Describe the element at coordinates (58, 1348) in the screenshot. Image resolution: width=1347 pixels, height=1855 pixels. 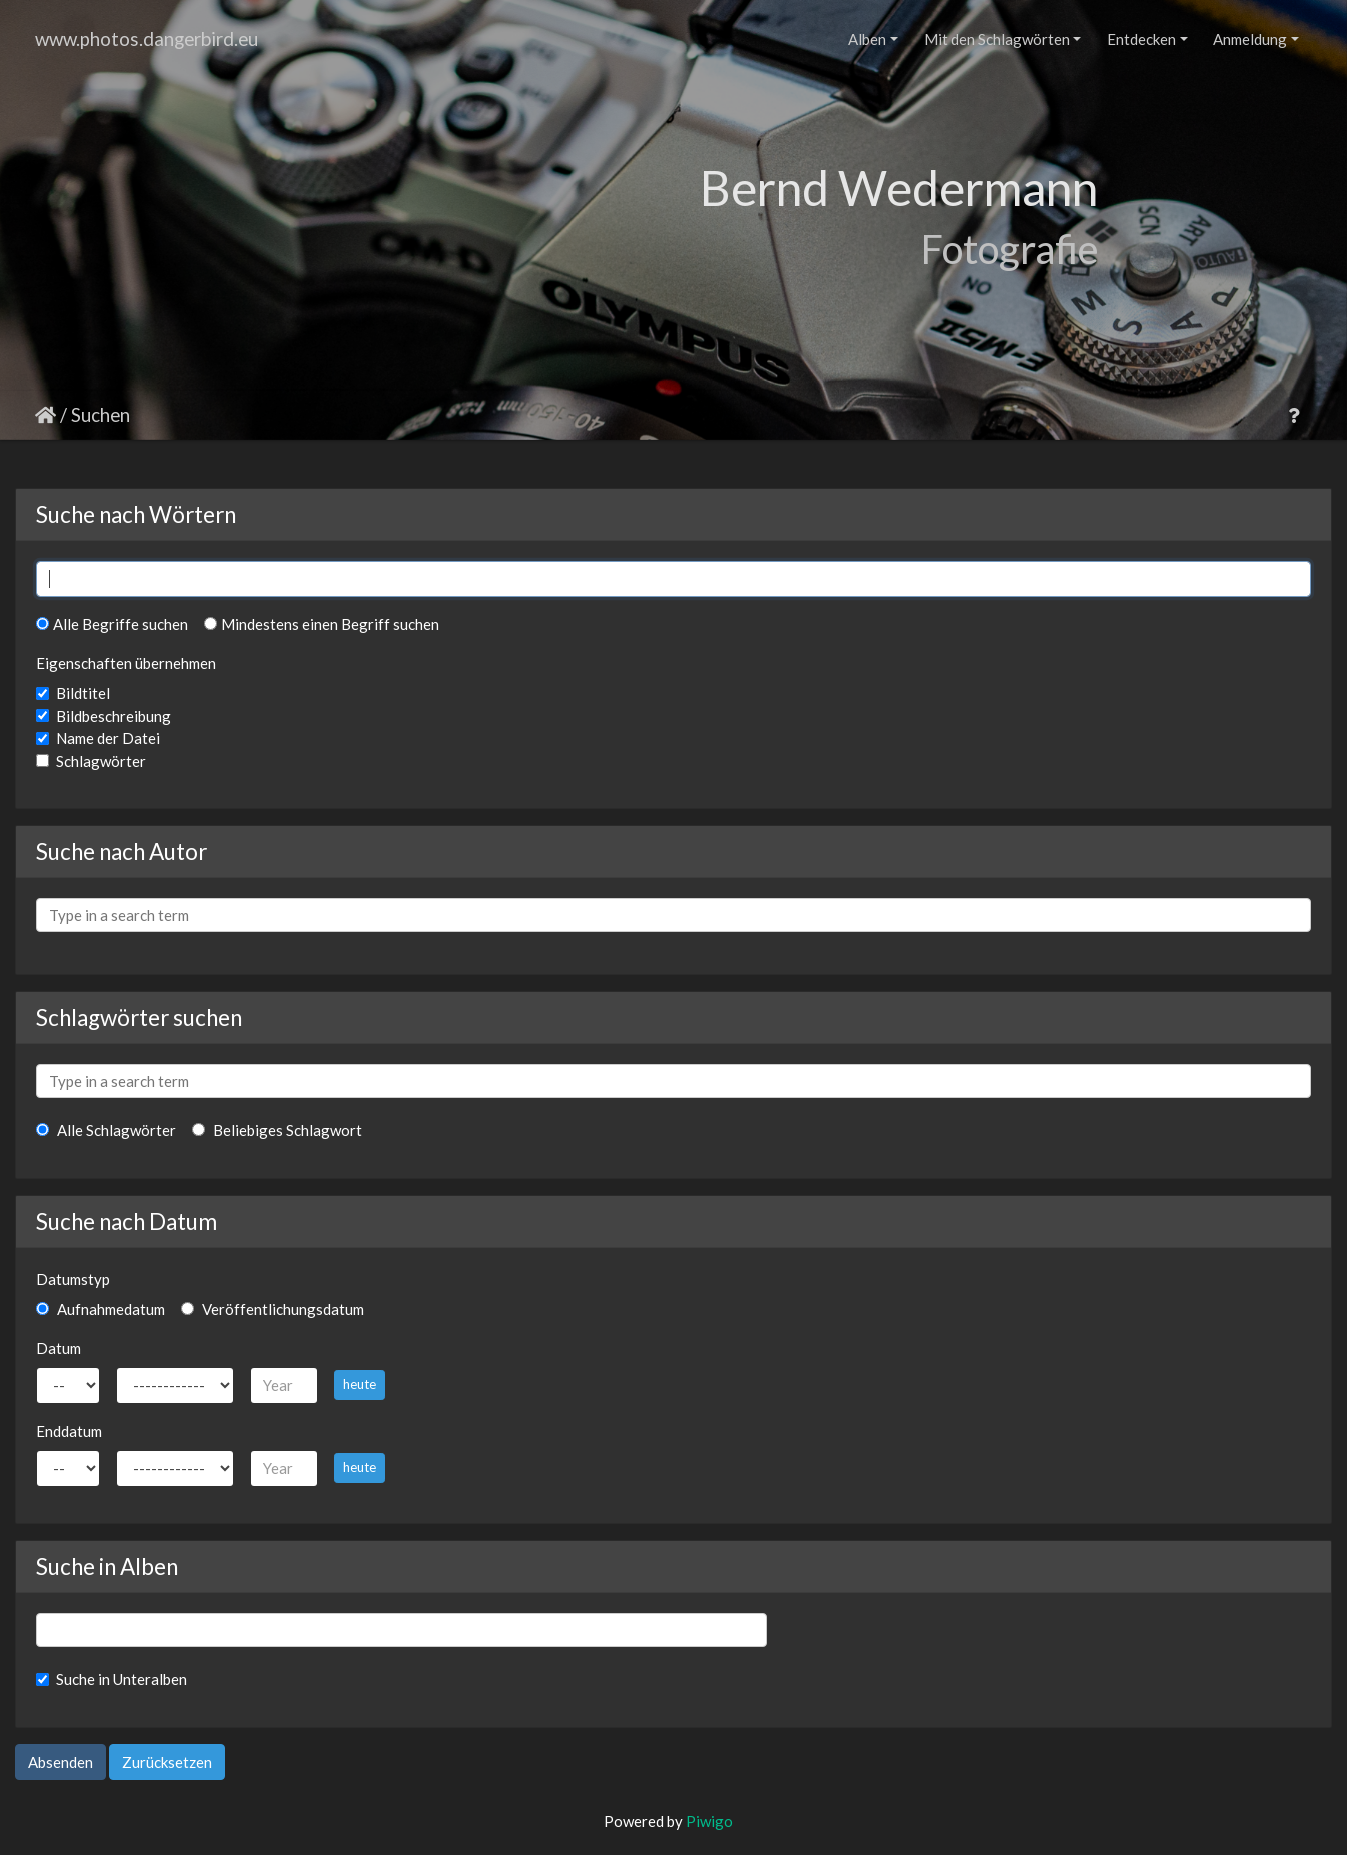
I see `Datum` at that location.